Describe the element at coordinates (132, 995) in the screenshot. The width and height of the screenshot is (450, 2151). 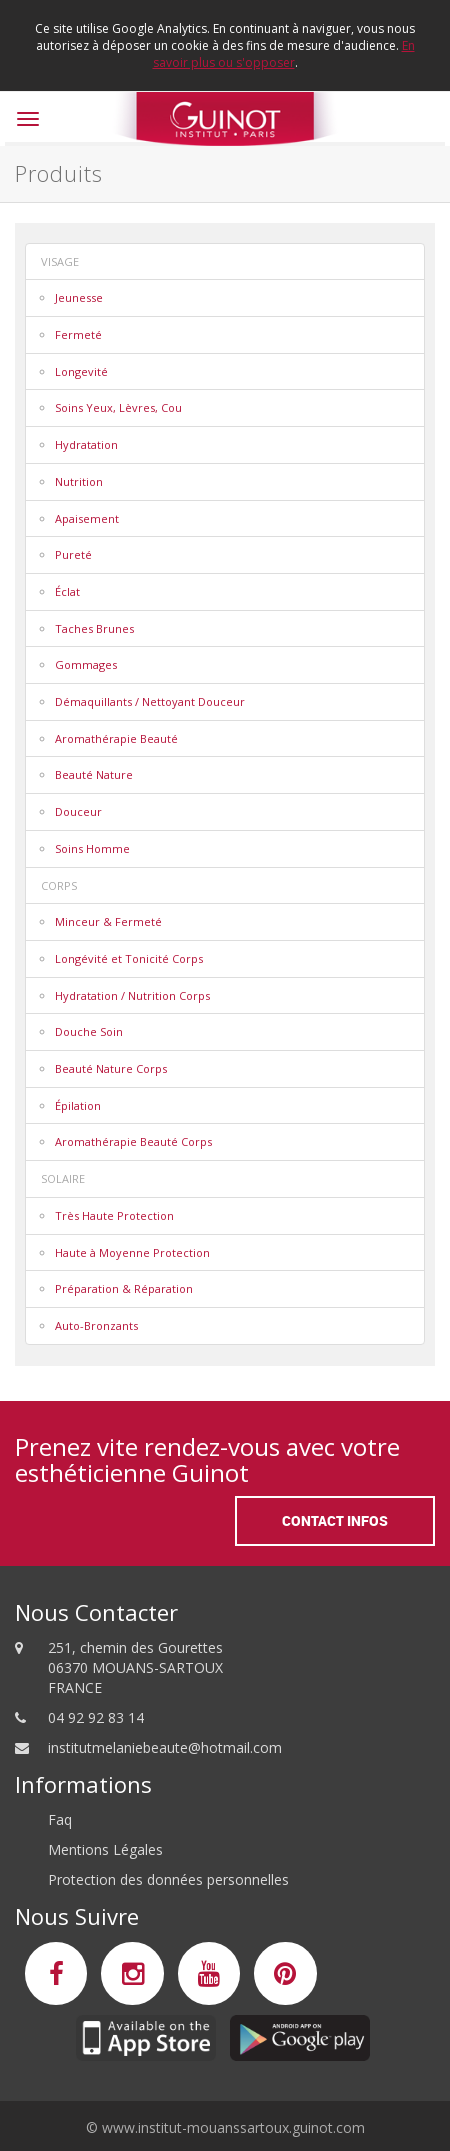
I see `Hydratation / Nutrition Corps` at that location.